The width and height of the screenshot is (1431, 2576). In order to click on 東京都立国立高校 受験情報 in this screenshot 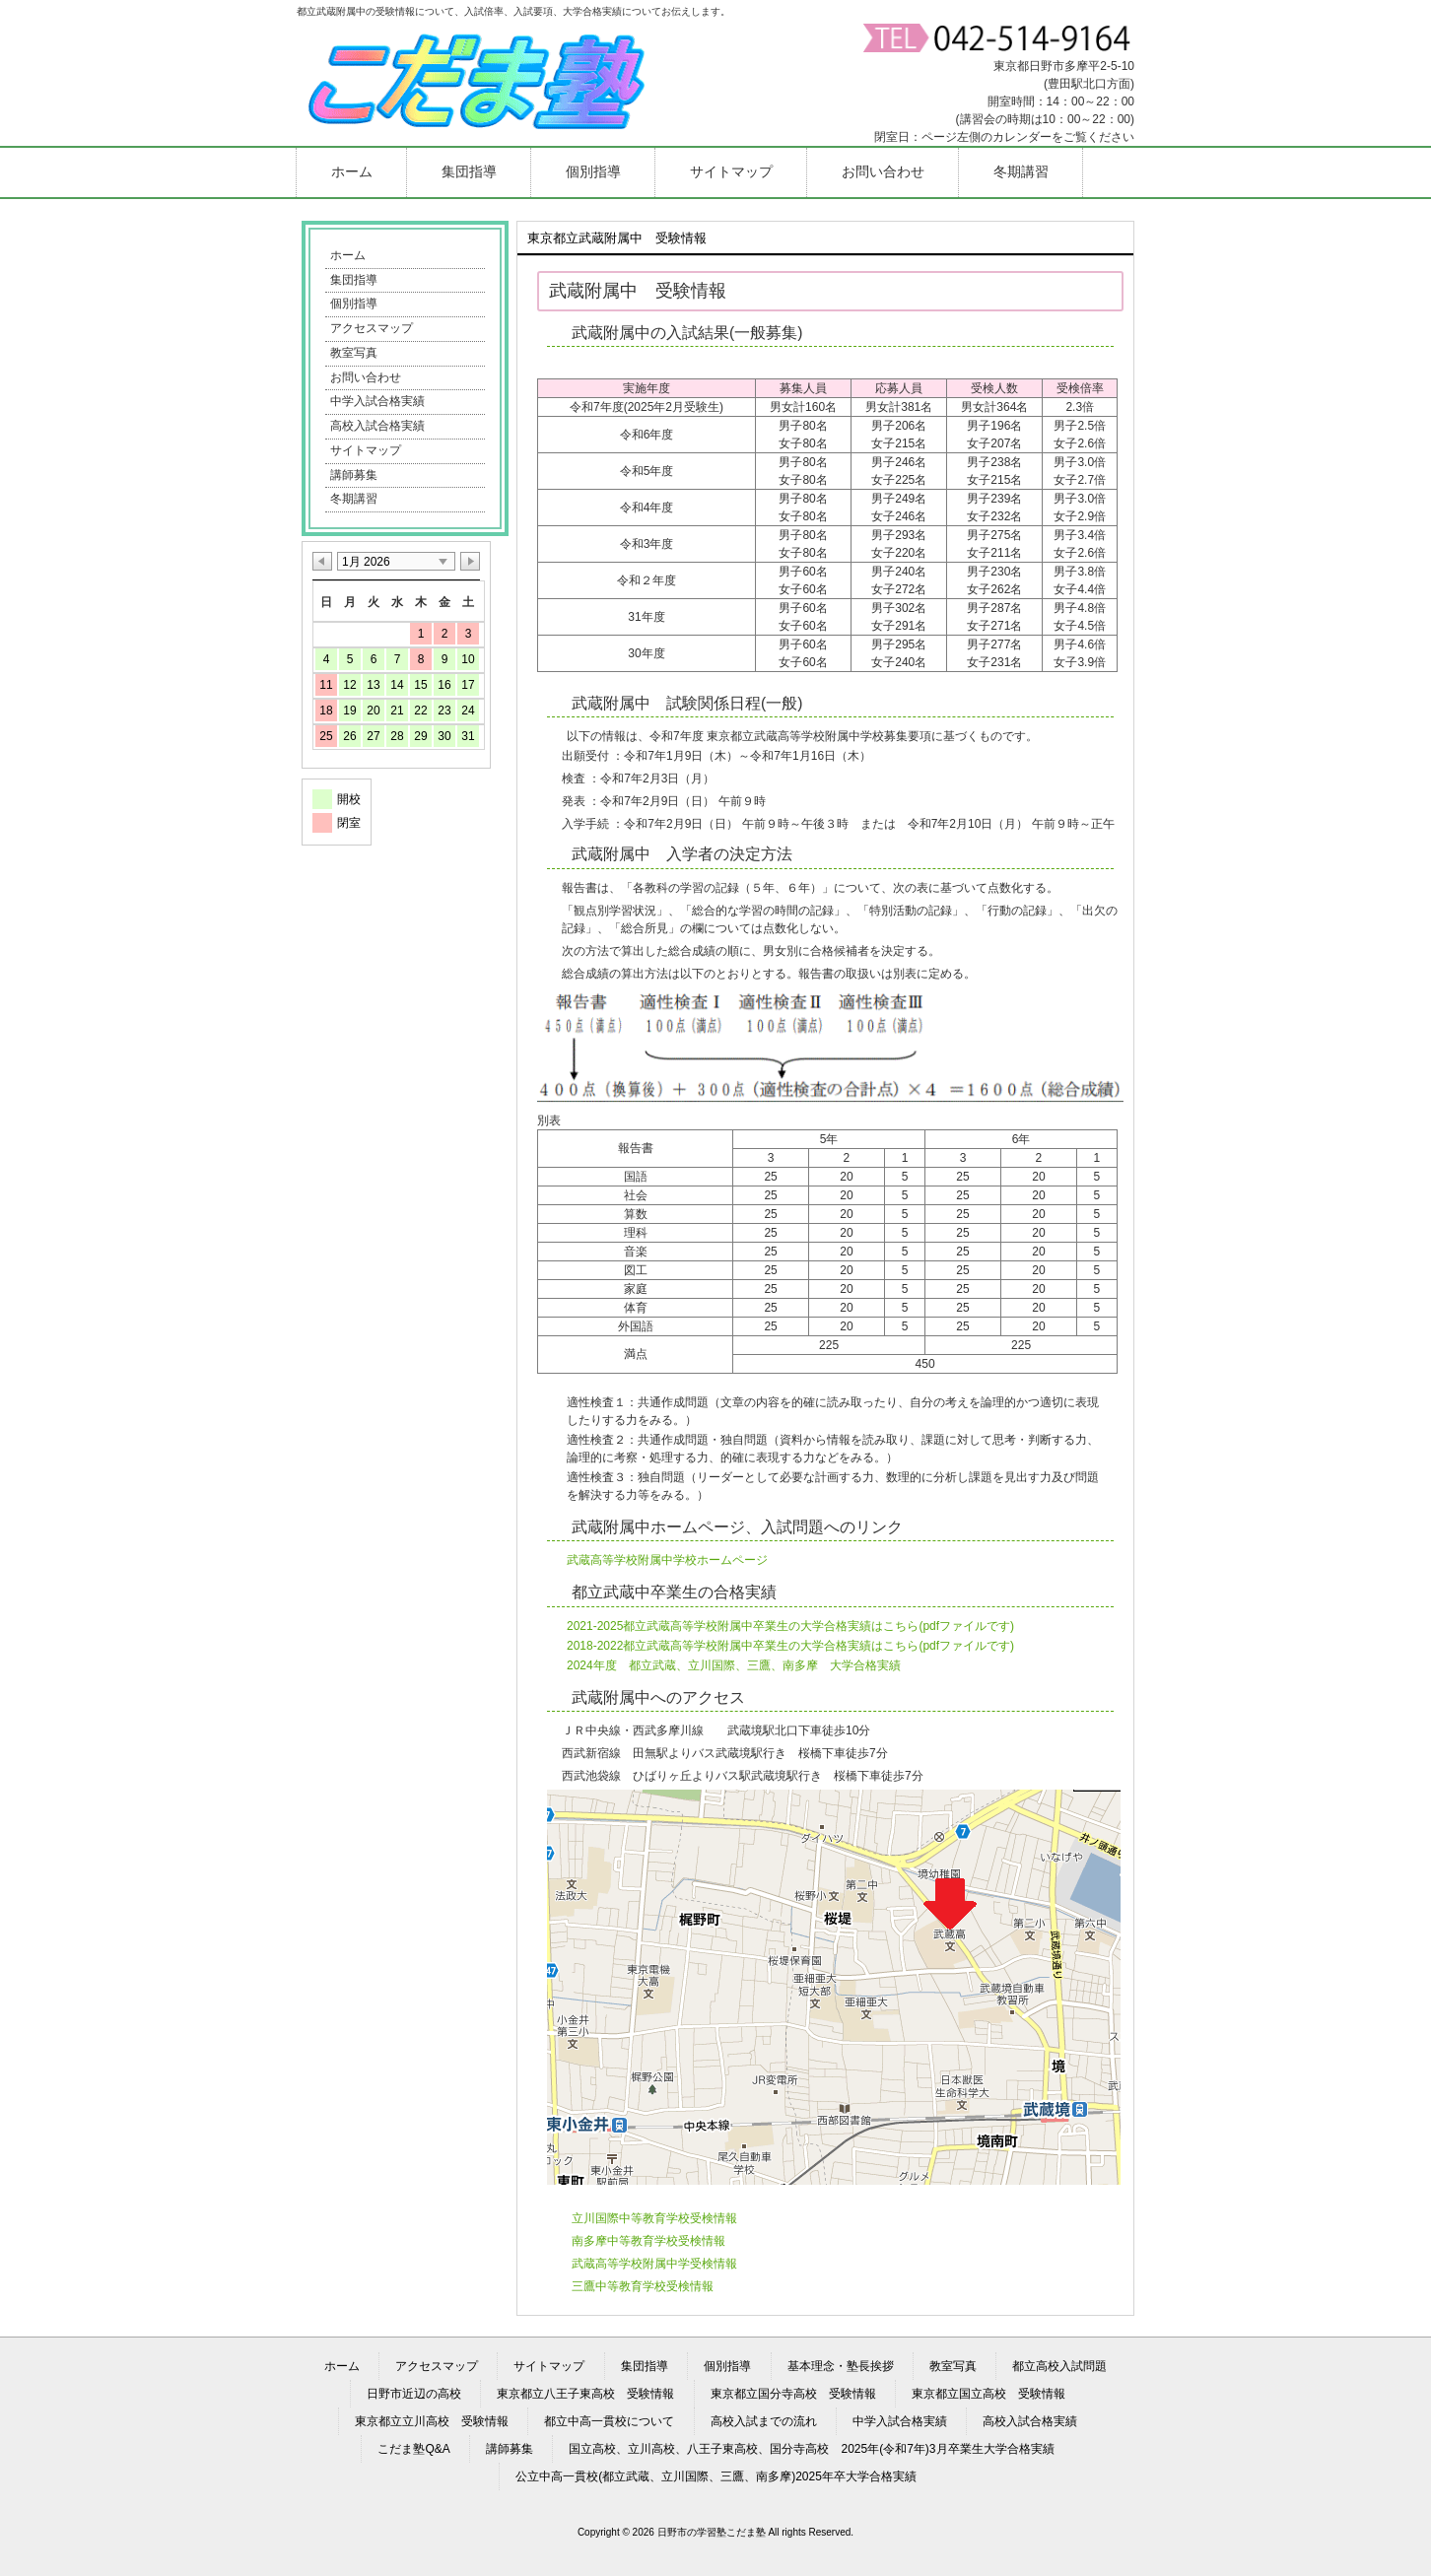, I will do `click(988, 2394)`.